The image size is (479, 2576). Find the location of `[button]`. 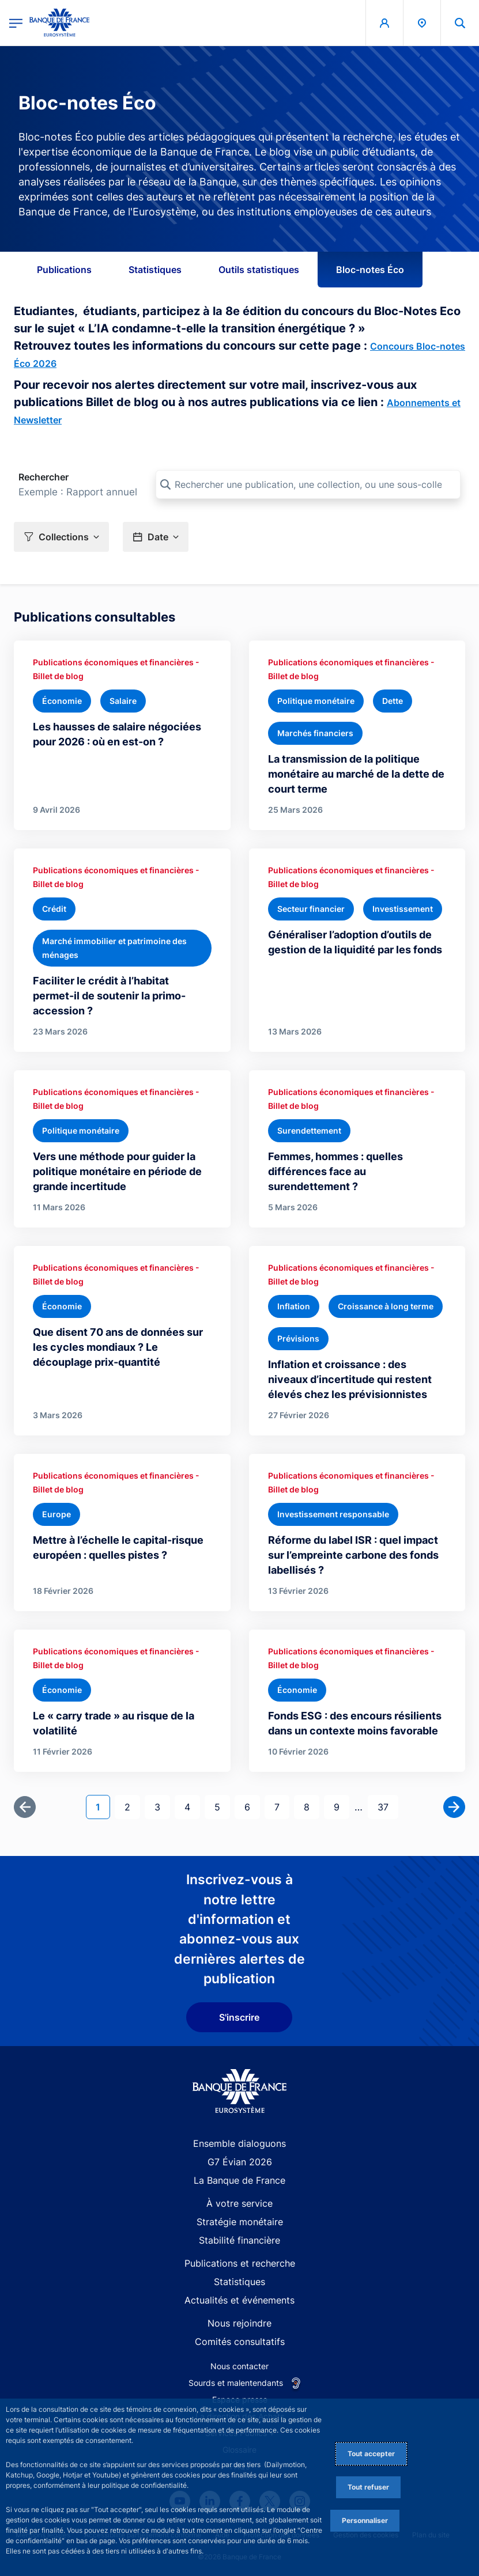

[button] is located at coordinates (61, 537).